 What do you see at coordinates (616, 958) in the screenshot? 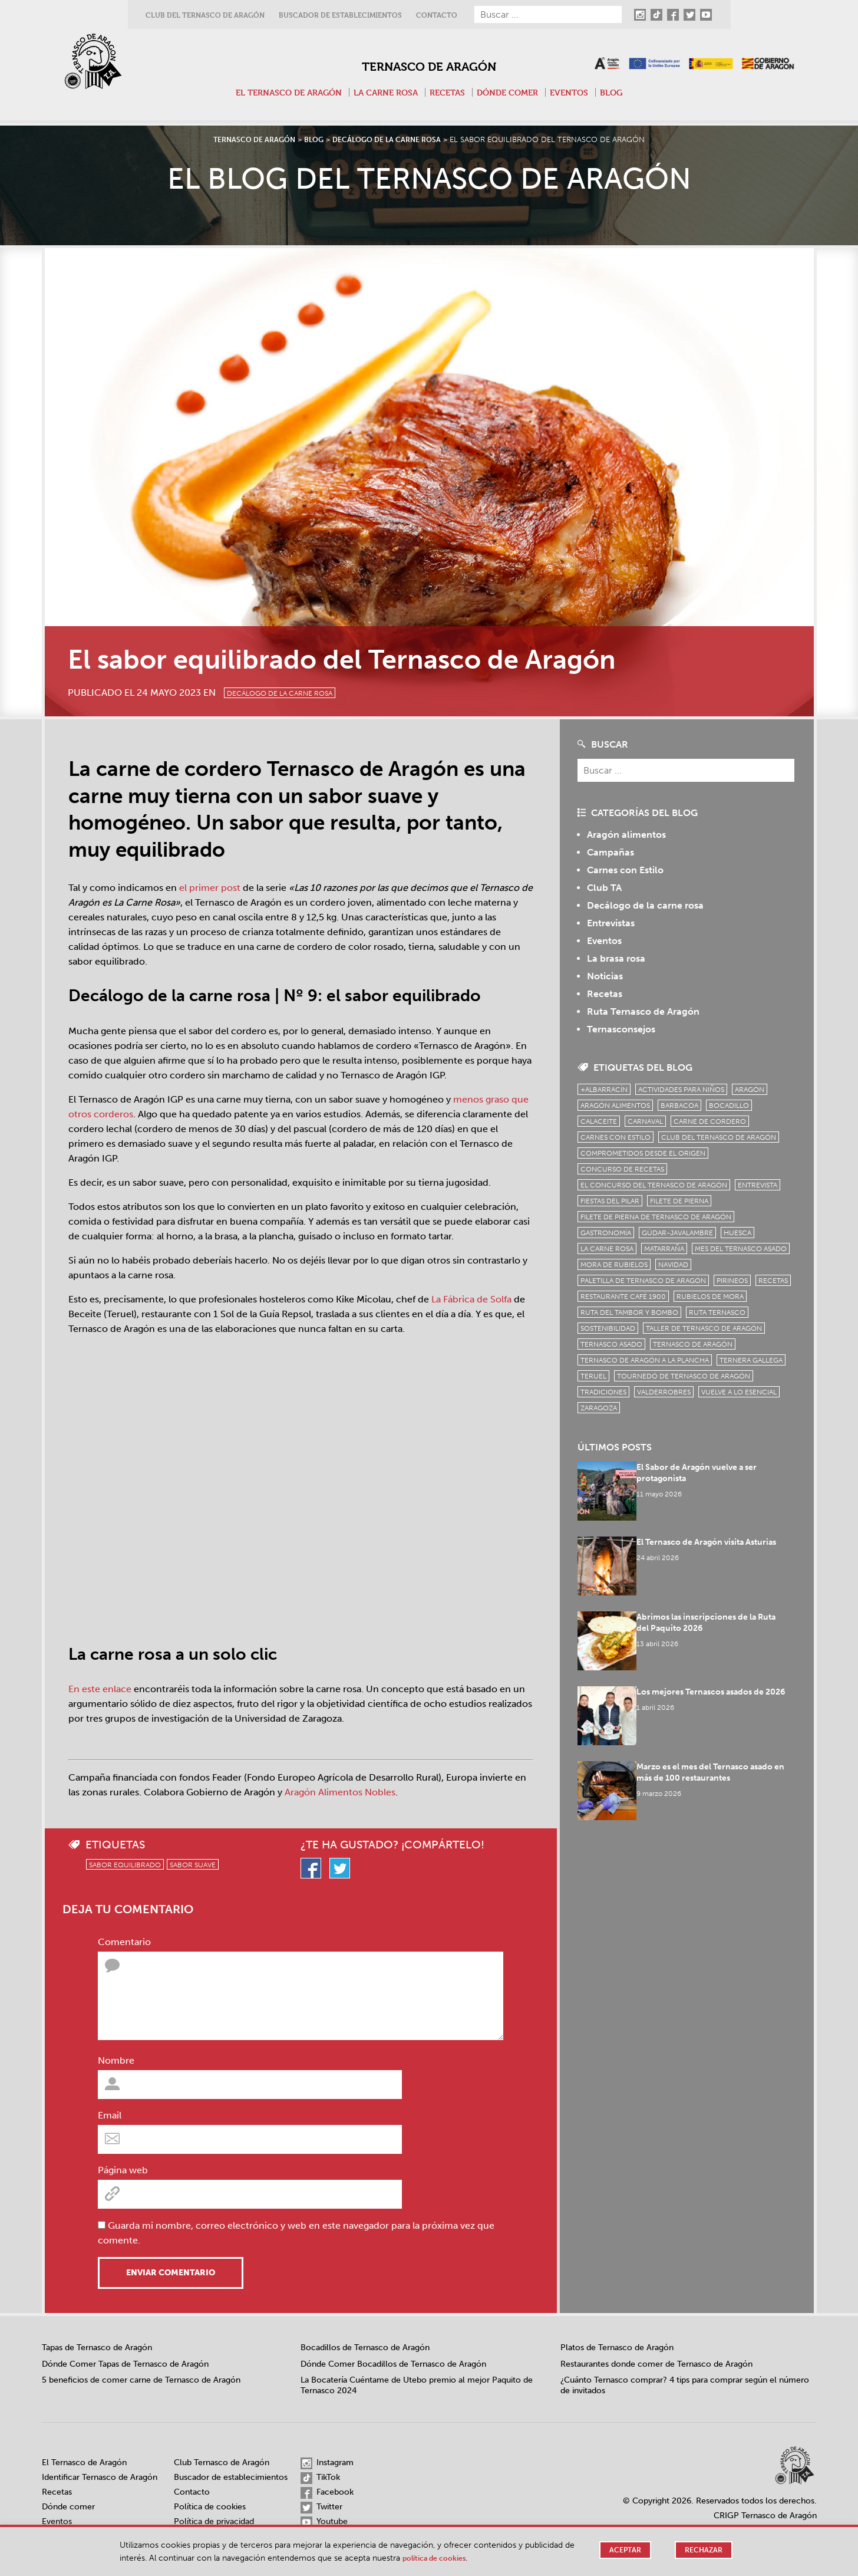
I see `La brasa rosa` at bounding box center [616, 958].